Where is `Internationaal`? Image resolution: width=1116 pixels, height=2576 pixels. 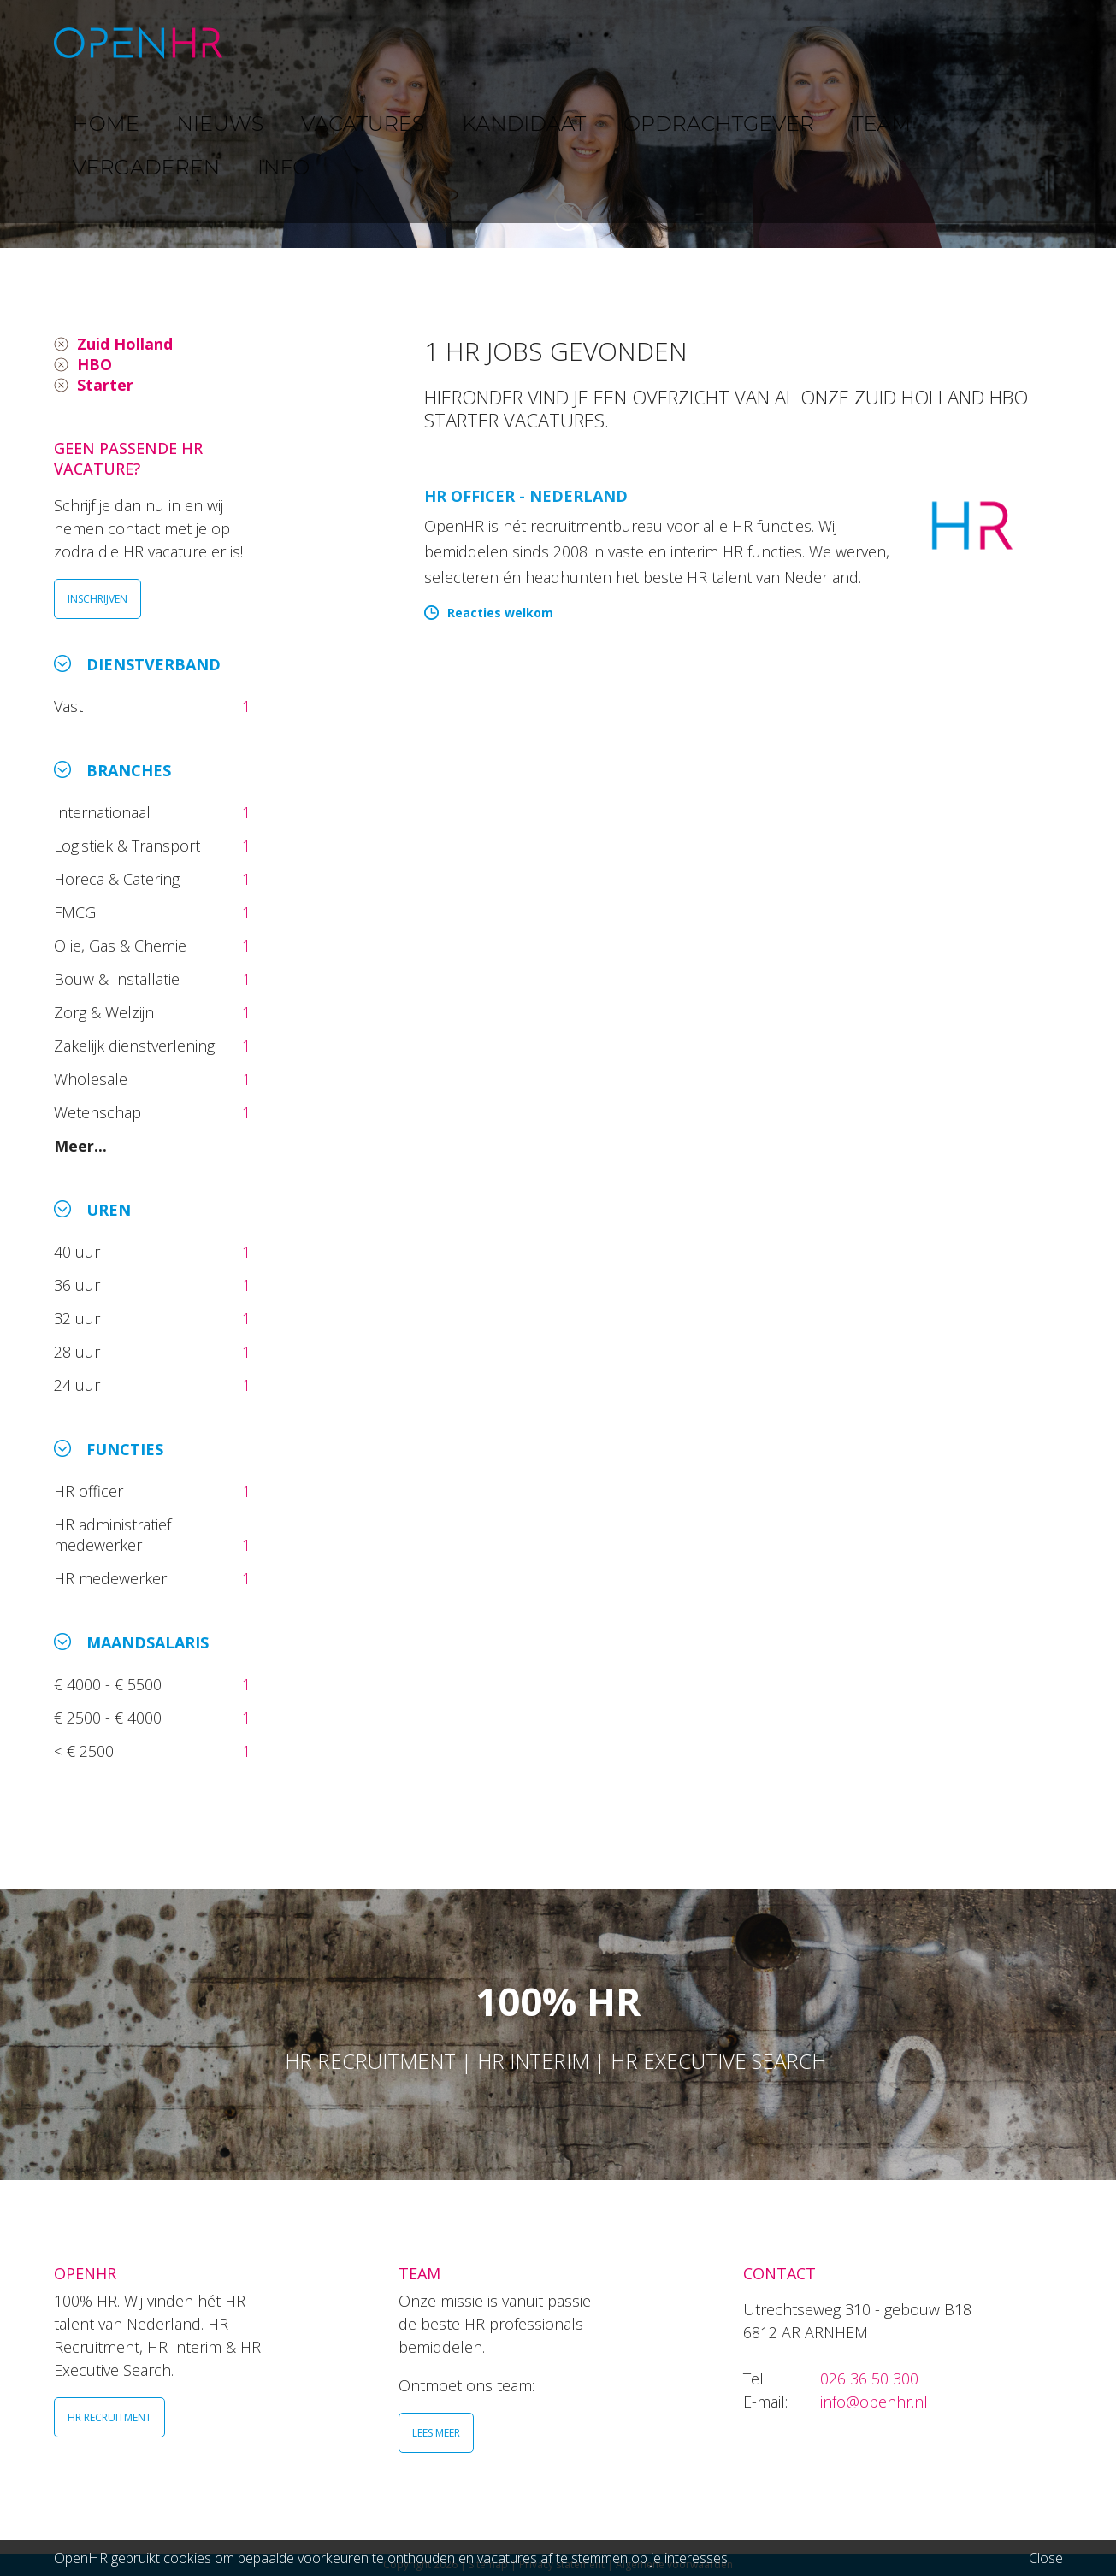 Internationaal is located at coordinates (104, 812).